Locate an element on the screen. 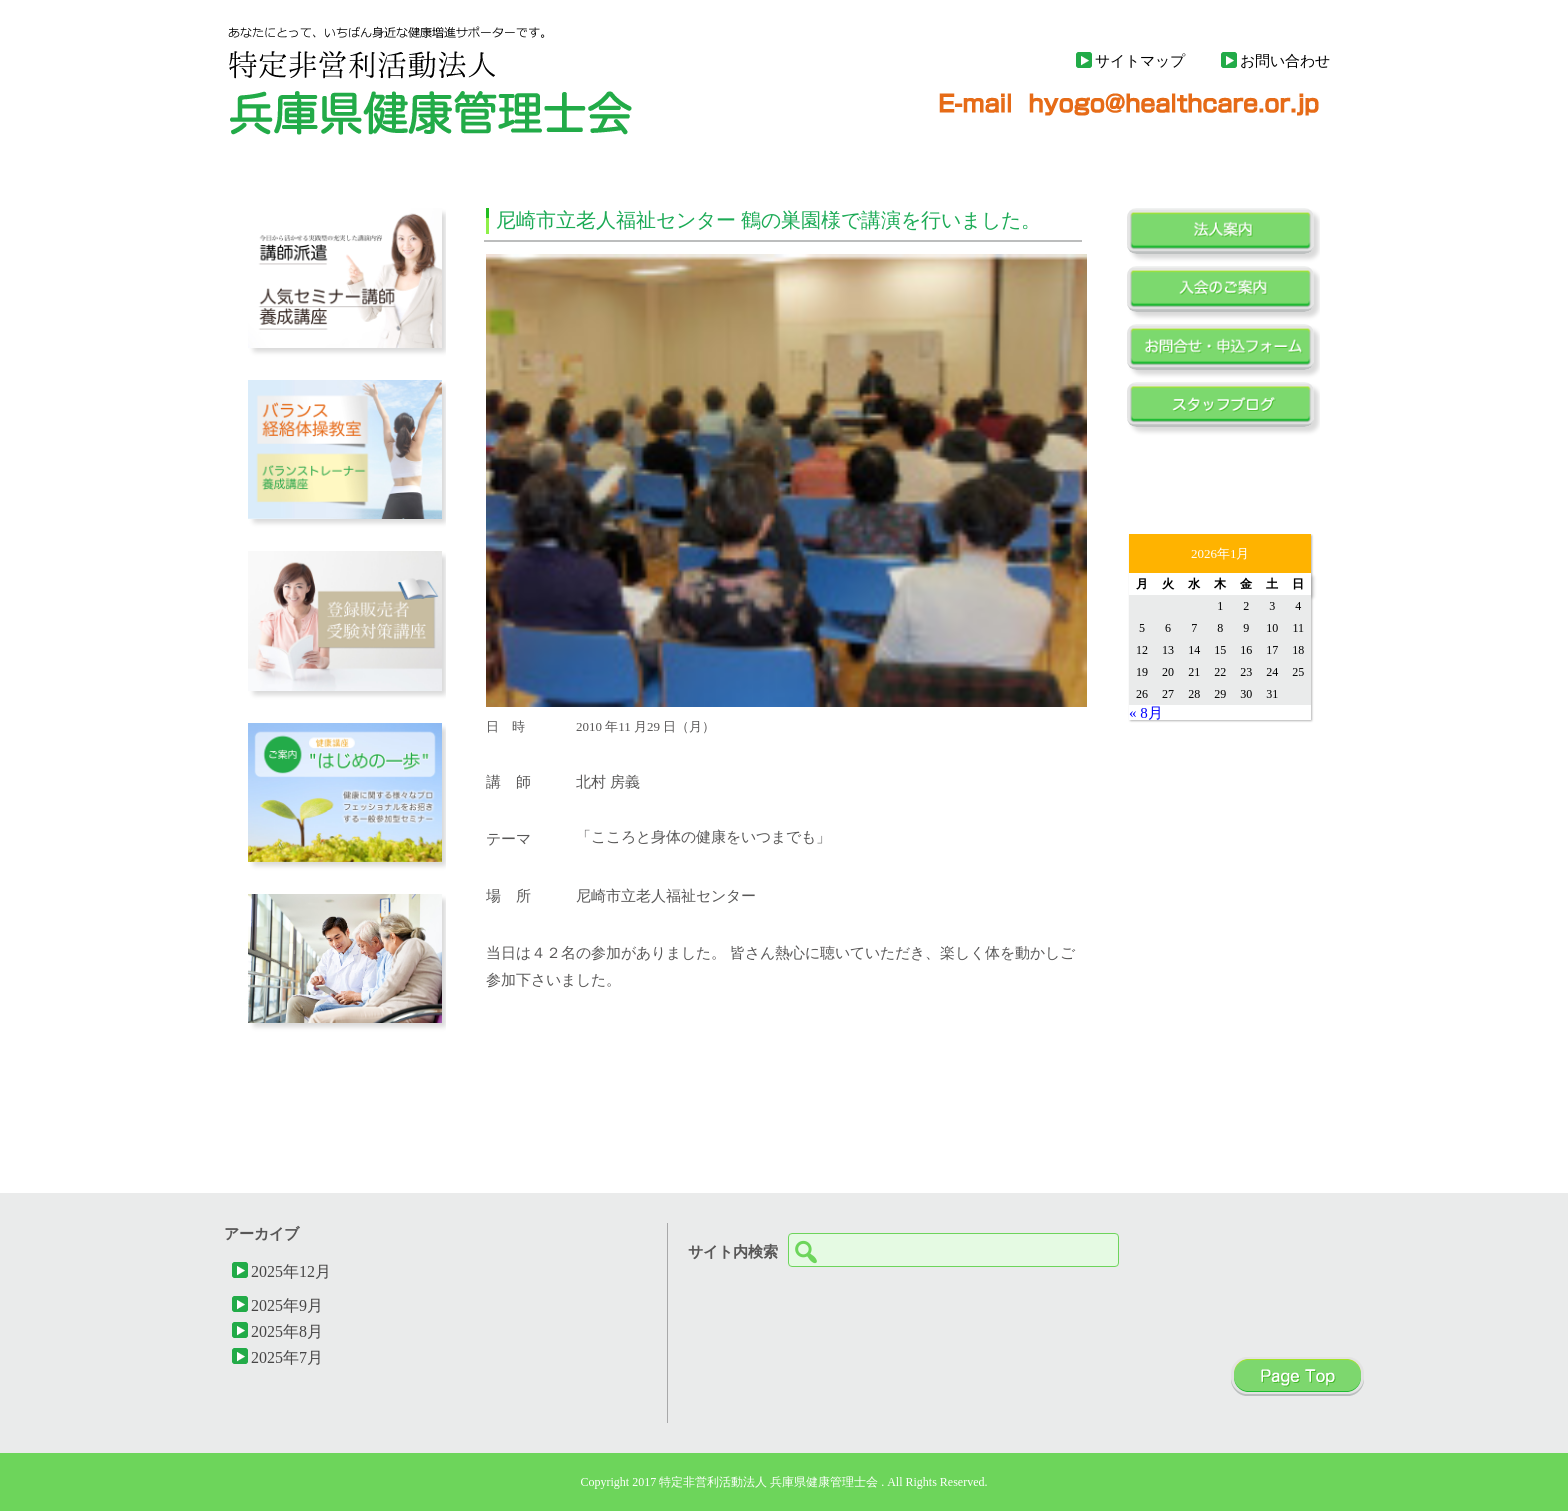  2025年9月 is located at coordinates (287, 1305).